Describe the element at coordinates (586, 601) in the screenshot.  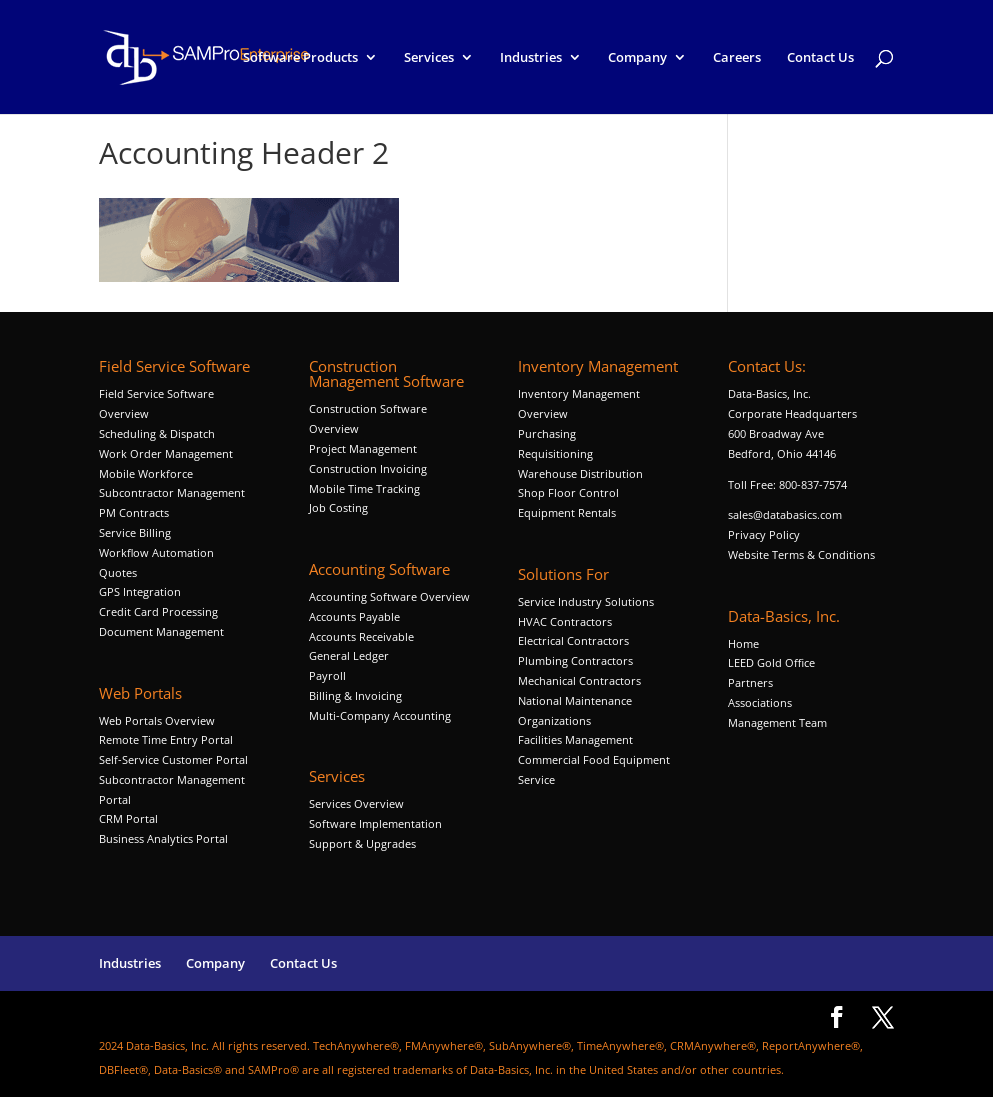
I see `Service Industry Solutions` at that location.